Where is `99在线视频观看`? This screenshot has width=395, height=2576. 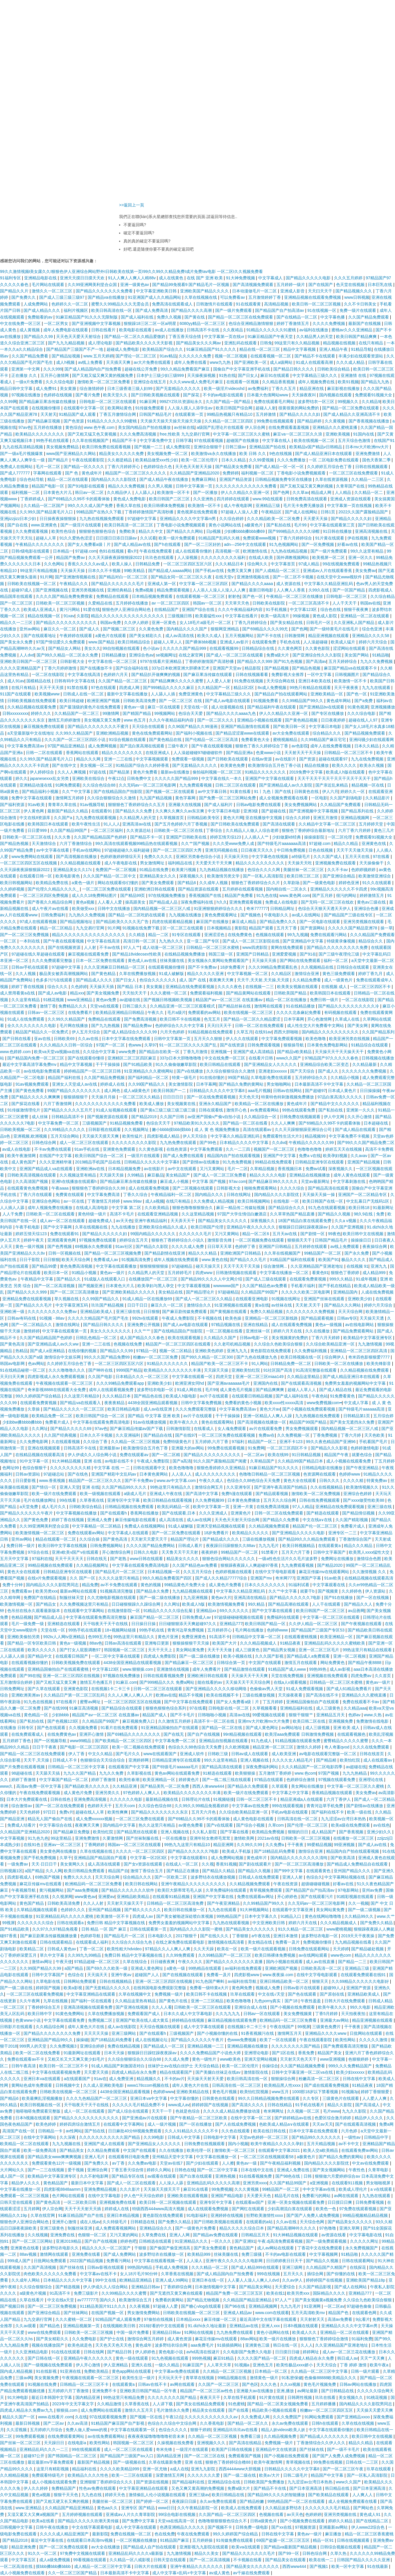
99在线视频观看 is located at coordinates (87, 2449).